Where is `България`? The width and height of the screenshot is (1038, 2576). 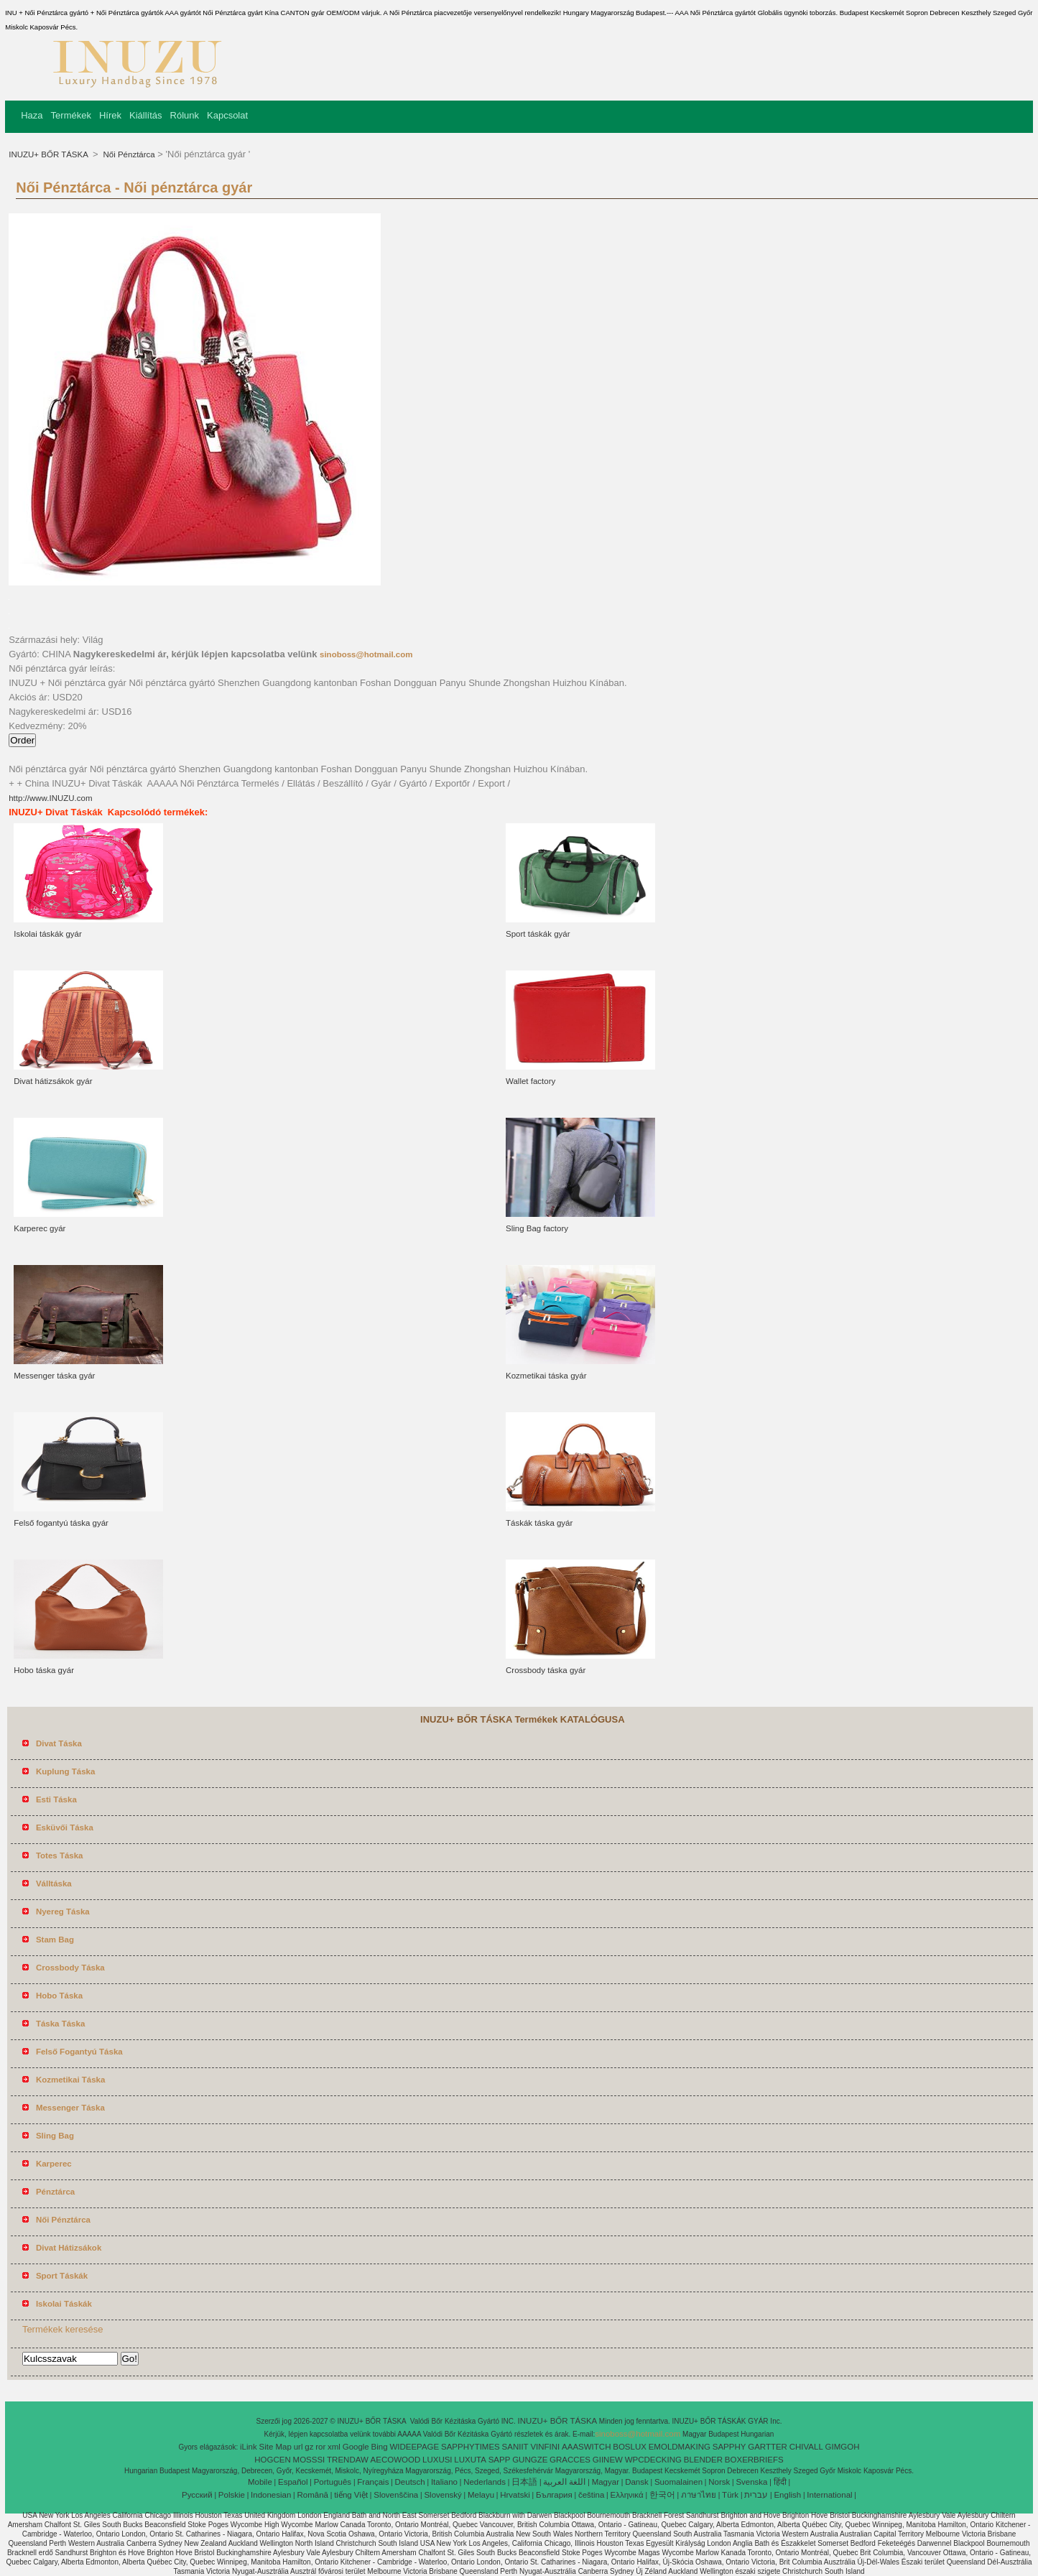 България is located at coordinates (554, 2495).